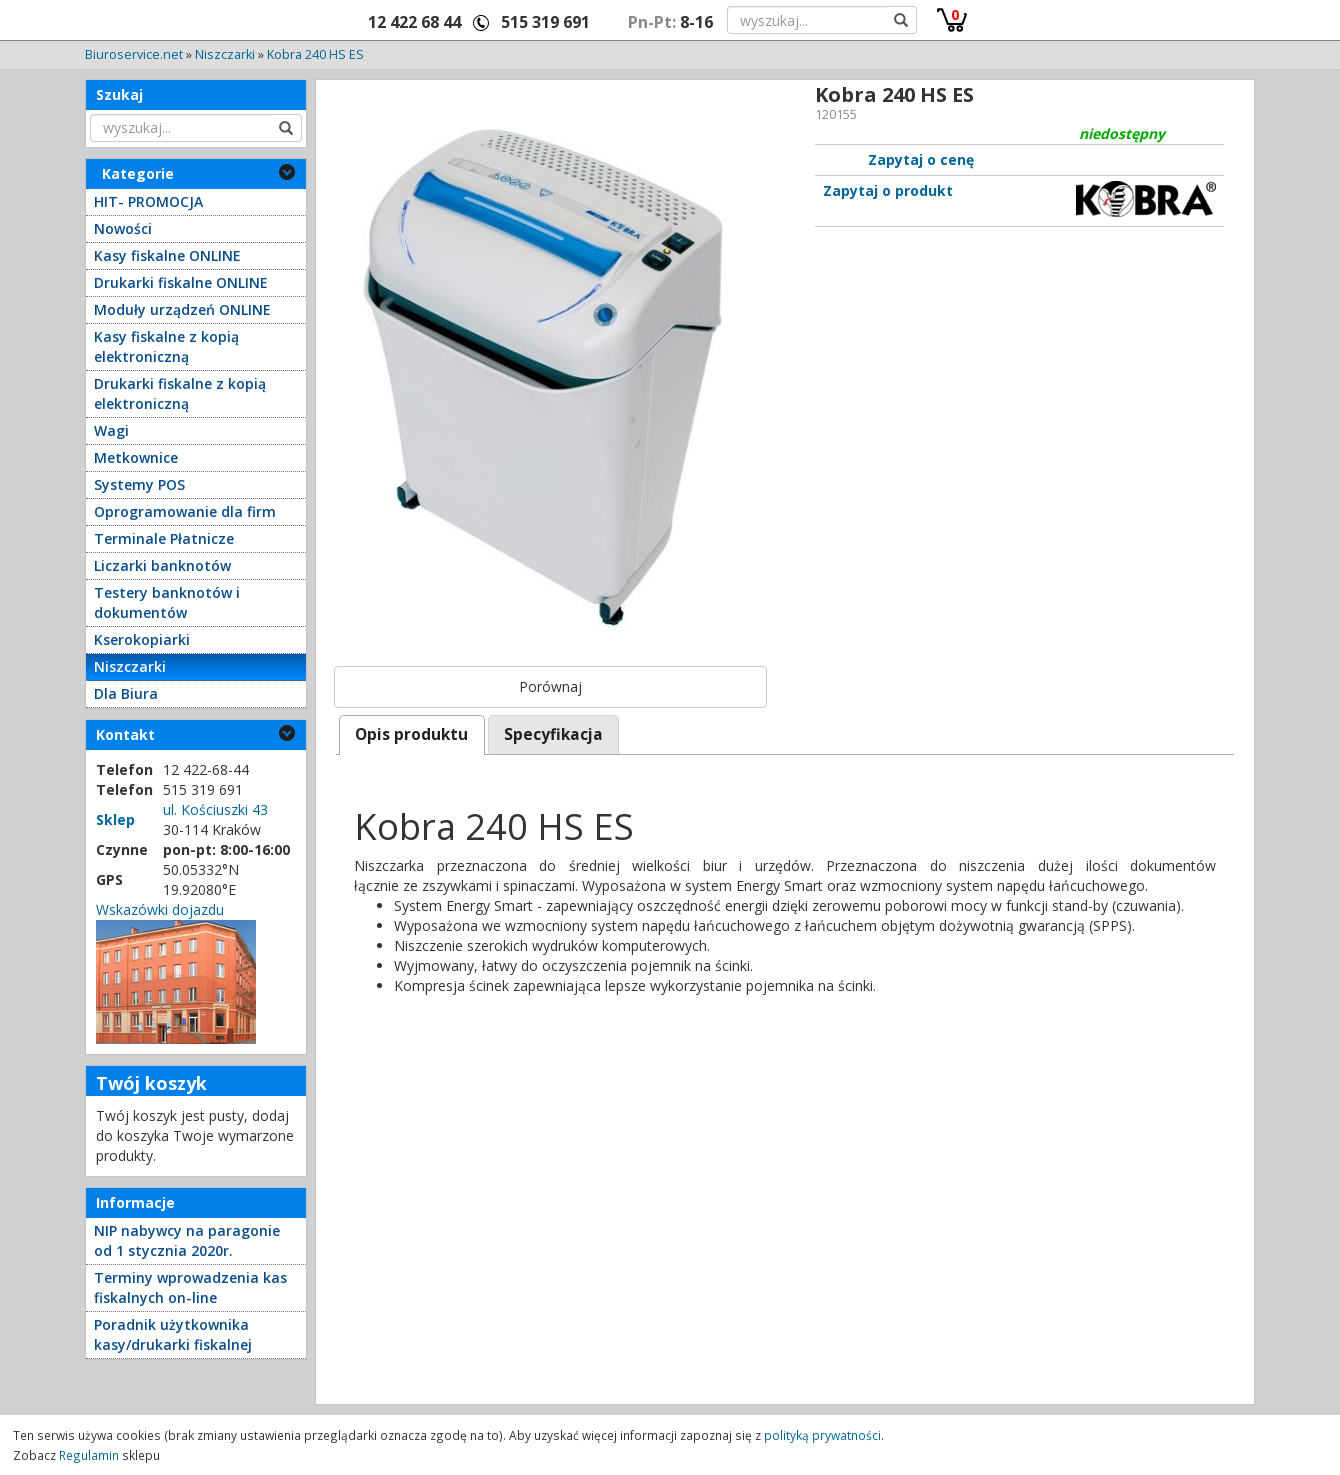 The width and height of the screenshot is (1340, 1475). What do you see at coordinates (136, 457) in the screenshot?
I see `Metkownice` at bounding box center [136, 457].